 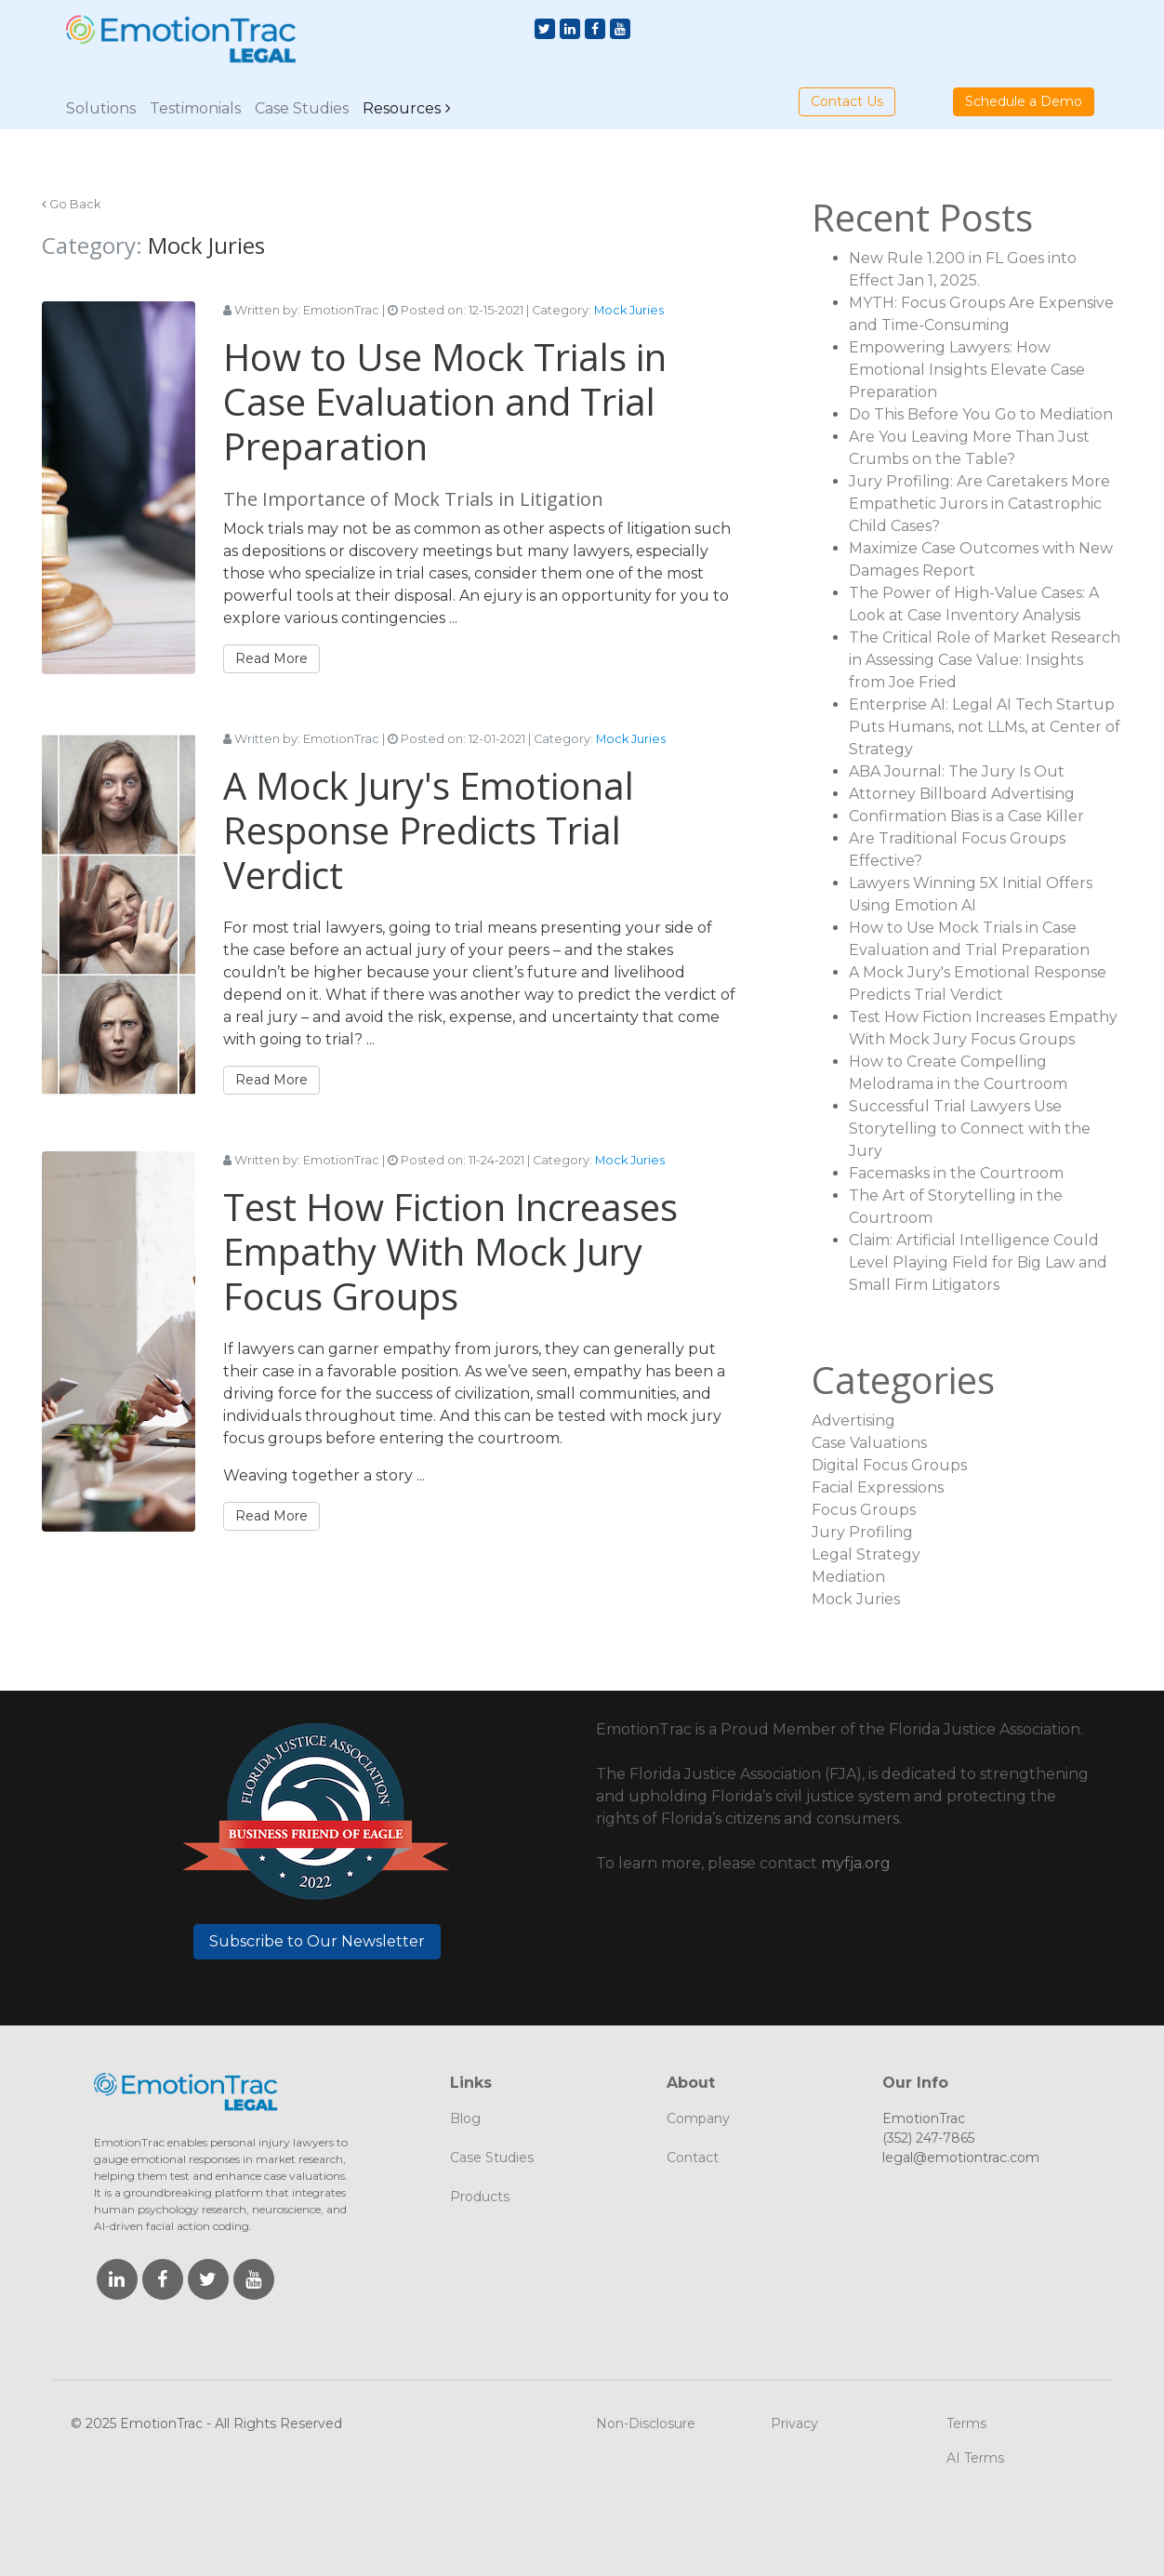 What do you see at coordinates (450, 1251) in the screenshot?
I see `Test How Fiction Increases Empathy With Mock Jury Focus Groups` at bounding box center [450, 1251].